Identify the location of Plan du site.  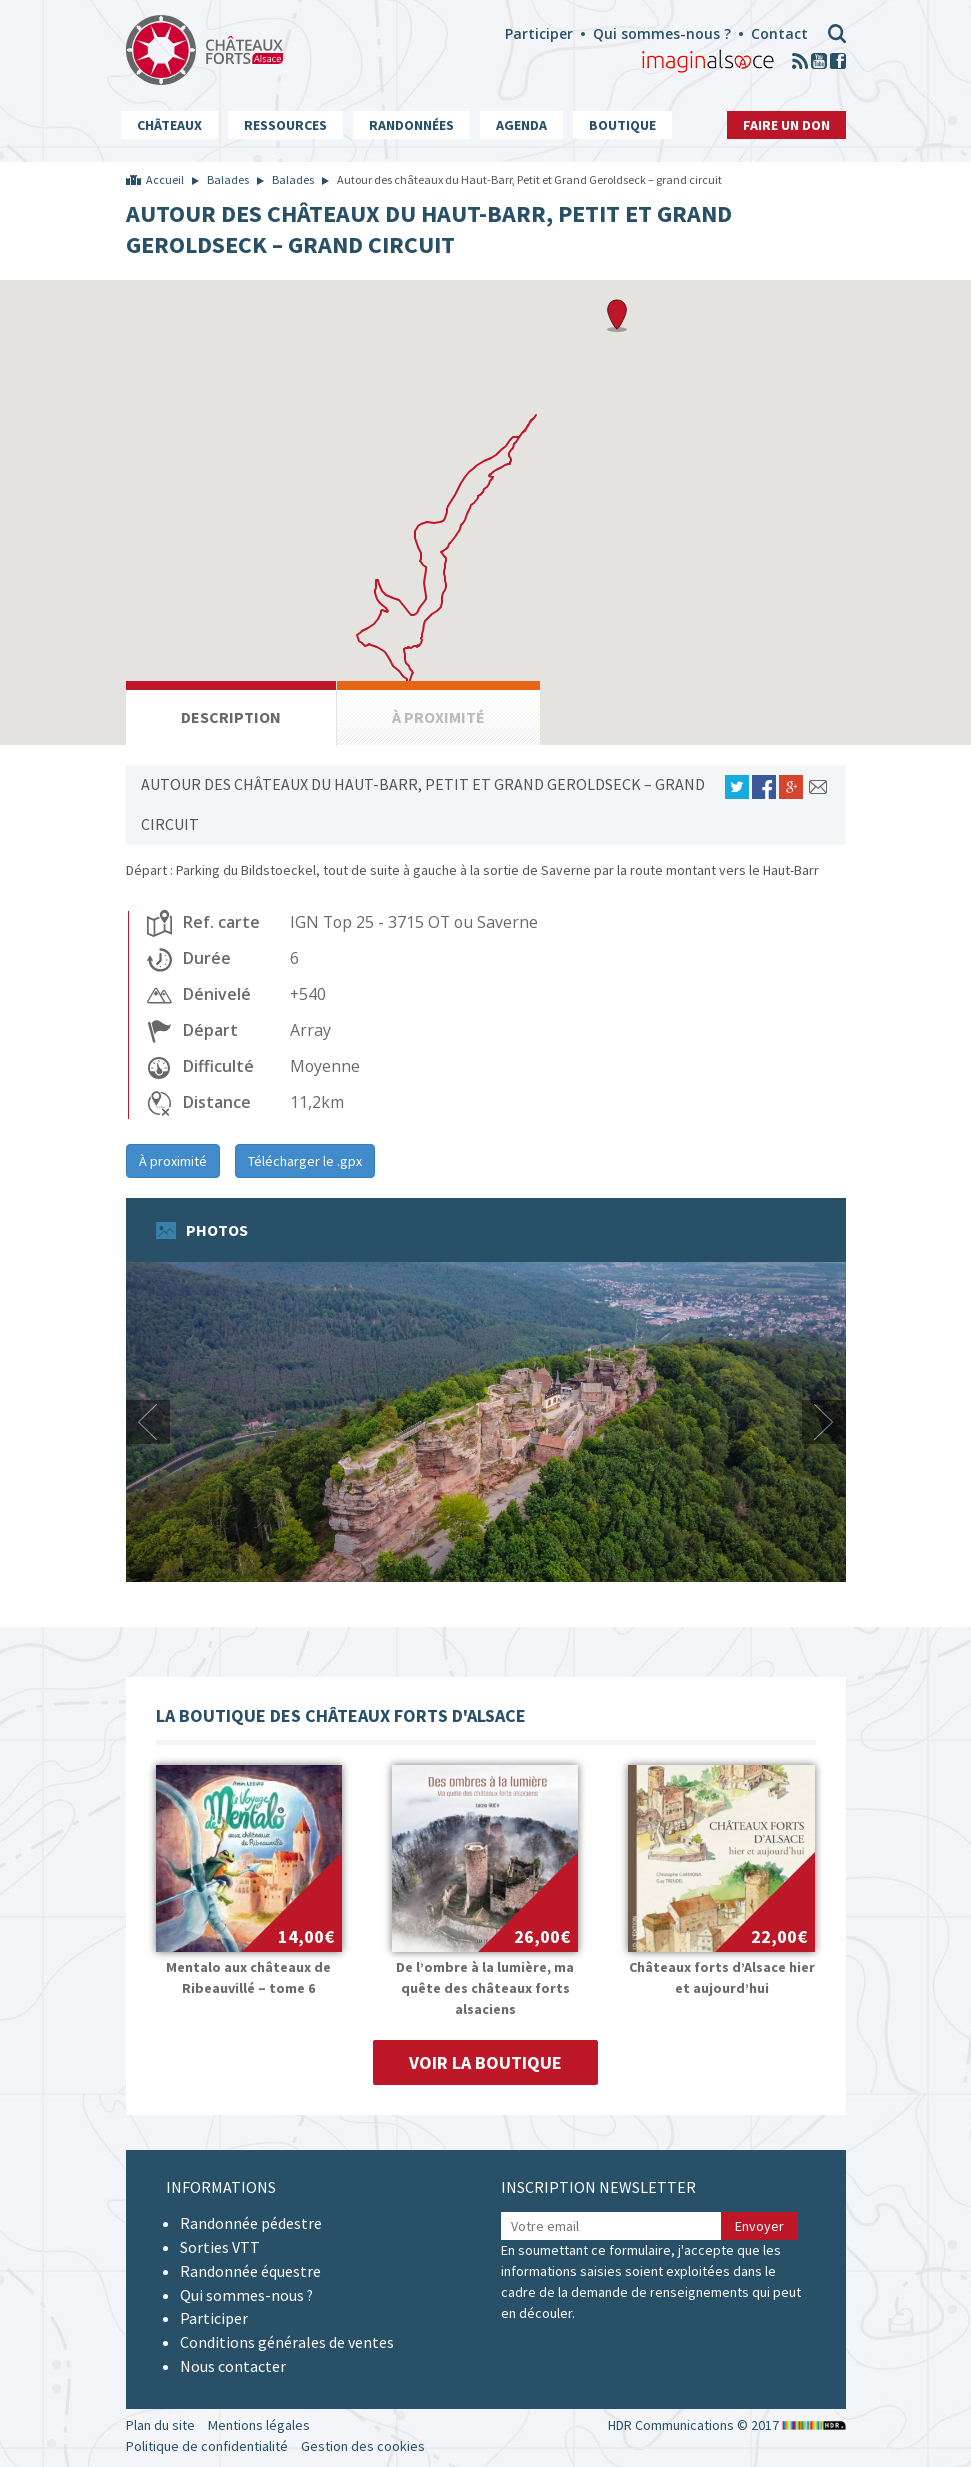
(160, 2425).